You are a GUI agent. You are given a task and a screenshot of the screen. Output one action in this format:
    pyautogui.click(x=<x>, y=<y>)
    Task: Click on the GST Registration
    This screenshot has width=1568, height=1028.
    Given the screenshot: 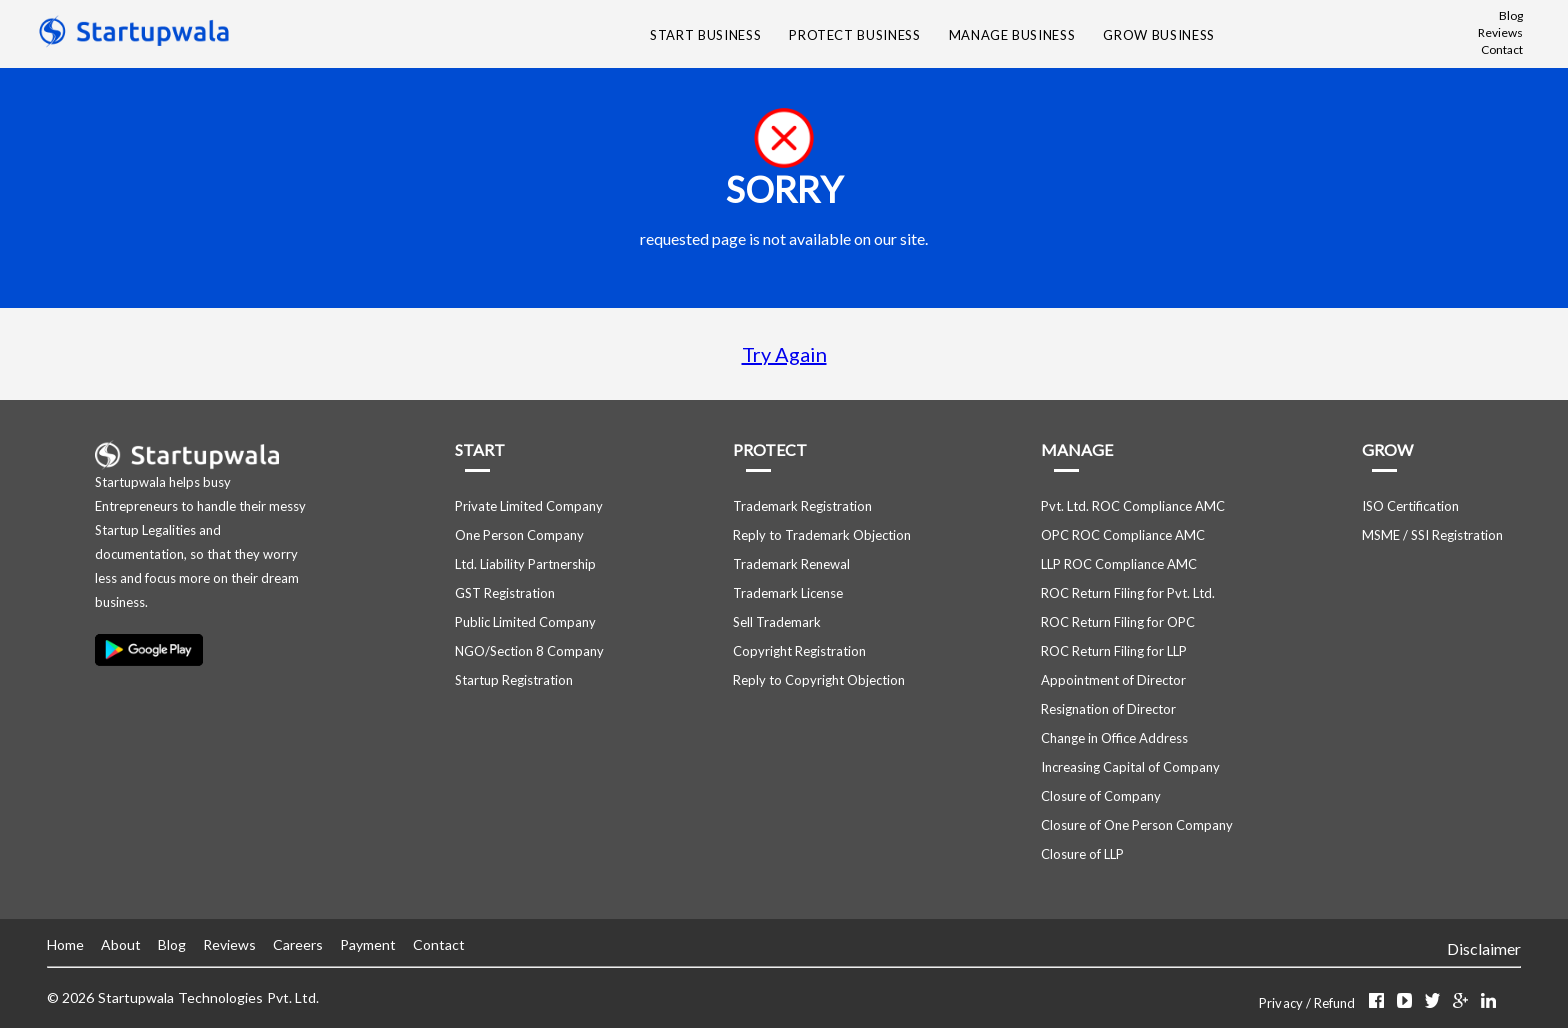 What is the action you would take?
    pyautogui.click(x=505, y=593)
    